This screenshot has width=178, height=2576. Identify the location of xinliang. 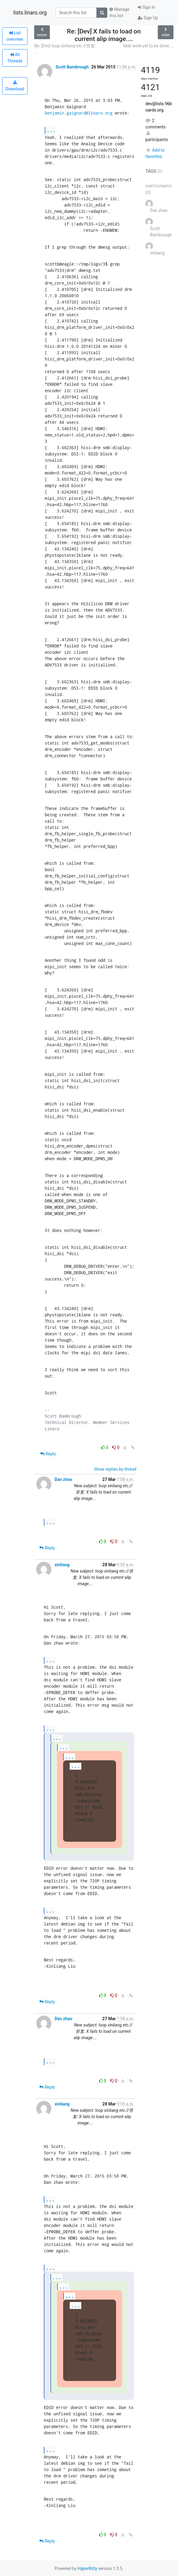
(62, 1564).